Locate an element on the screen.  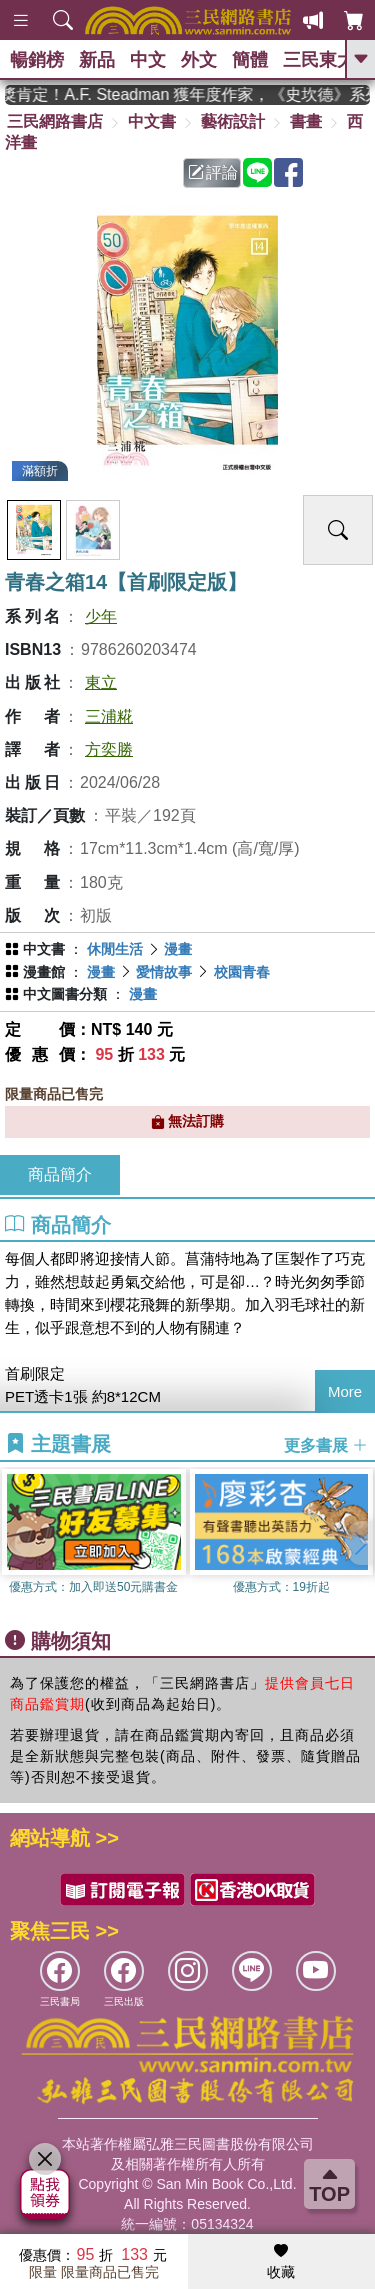
評論 is located at coordinates (213, 172).